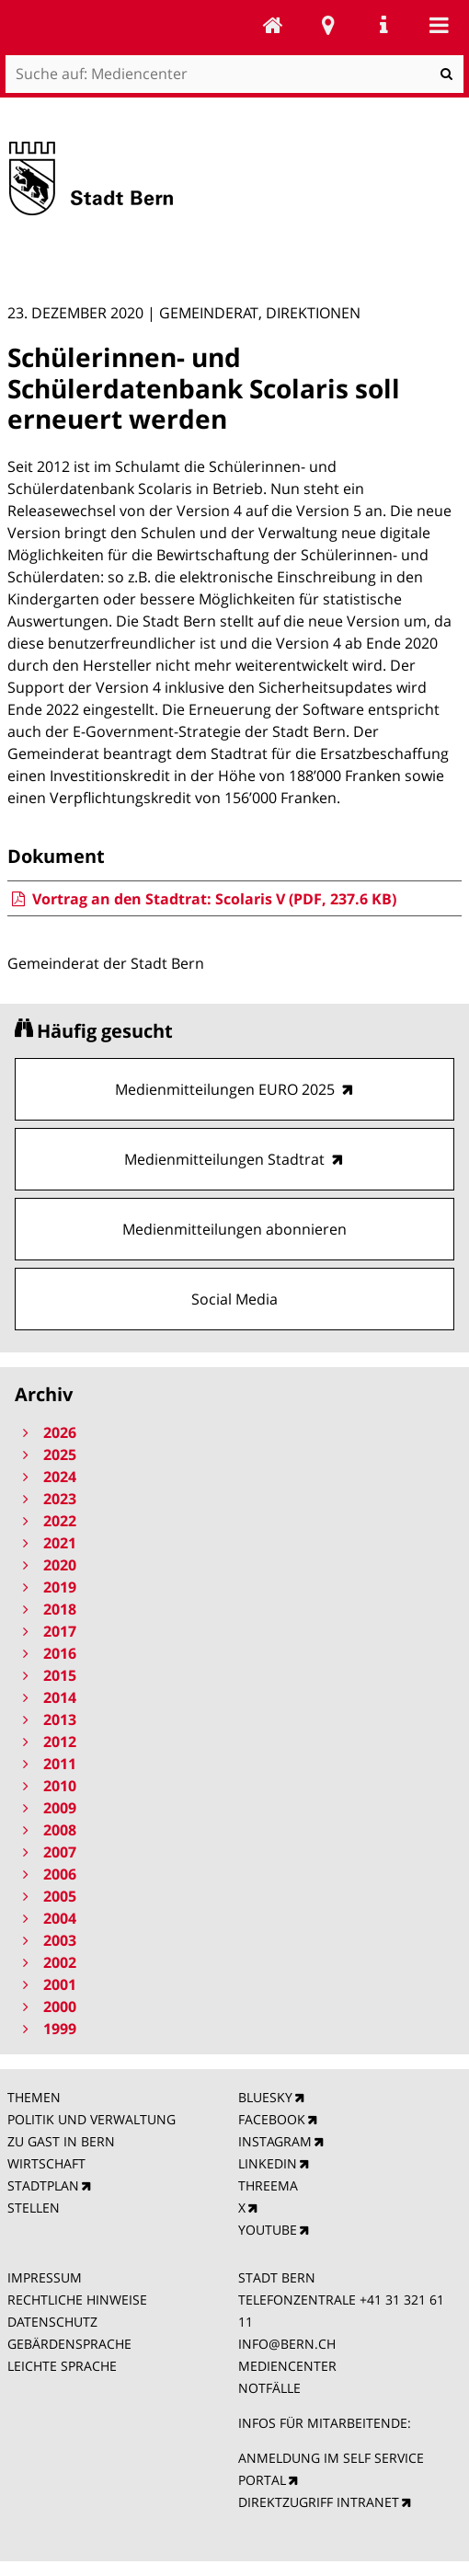 The width and height of the screenshot is (469, 2576). I want to click on INSTAGRAM, so click(275, 2141).